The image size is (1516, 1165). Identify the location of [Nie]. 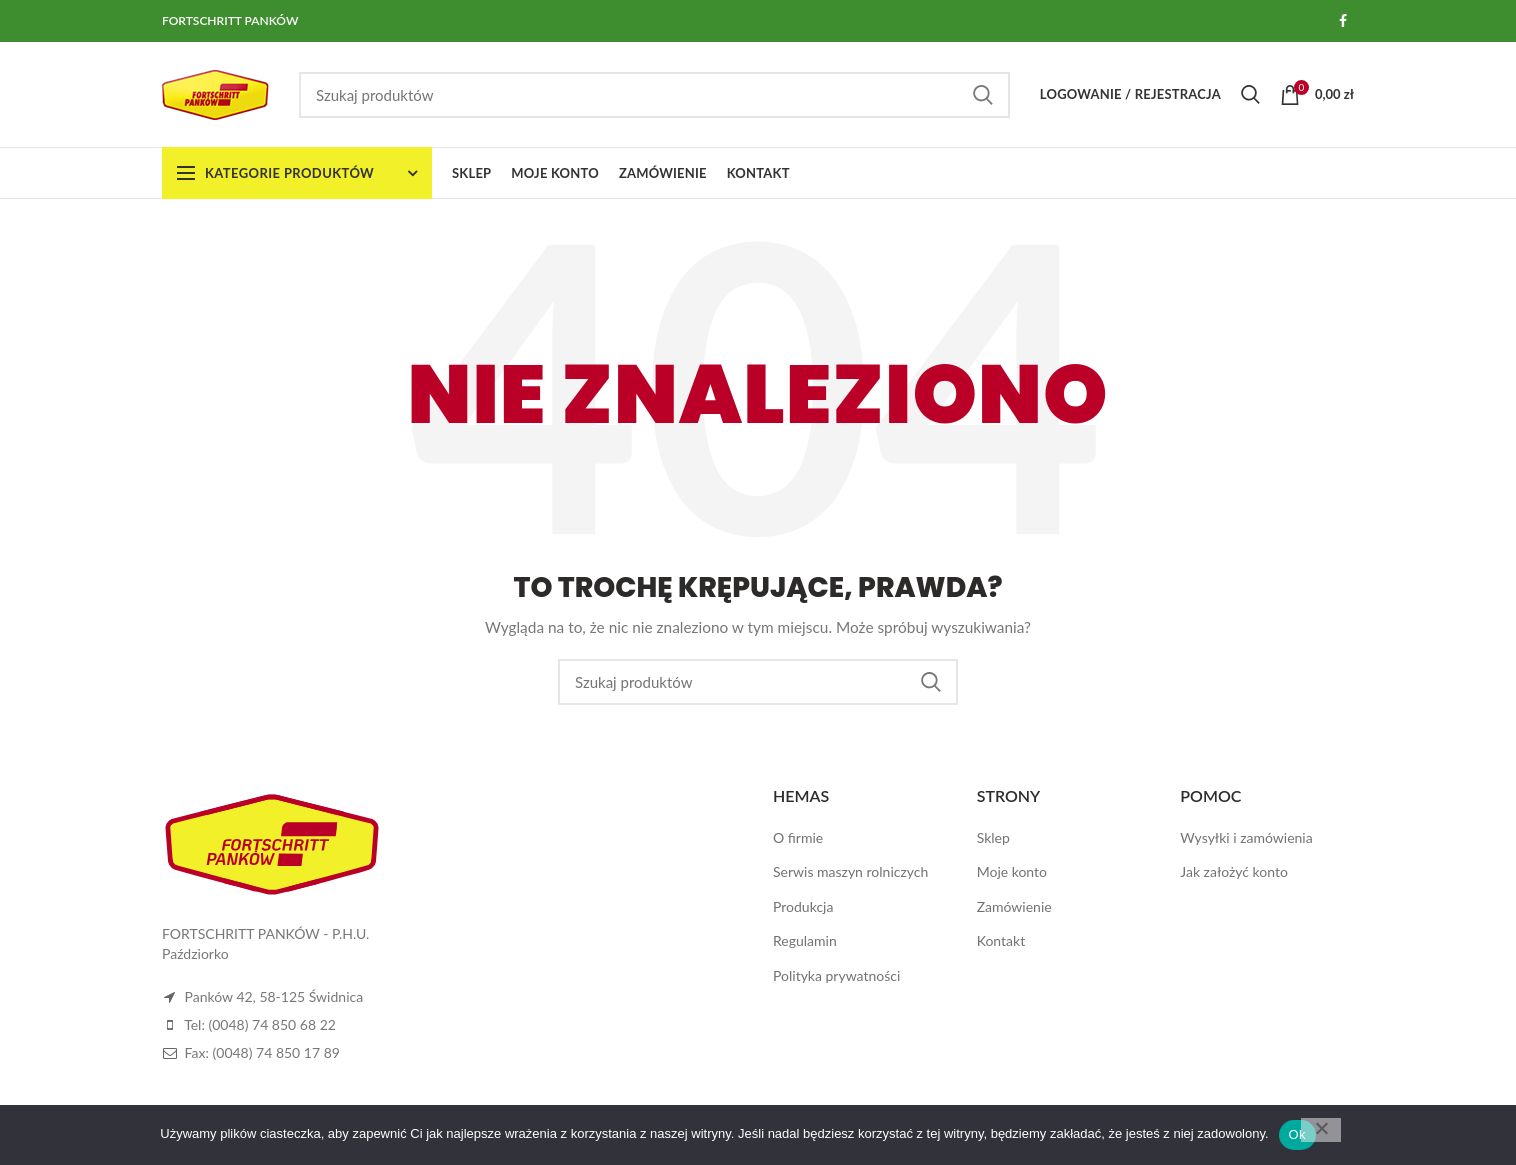
(1321, 1130).